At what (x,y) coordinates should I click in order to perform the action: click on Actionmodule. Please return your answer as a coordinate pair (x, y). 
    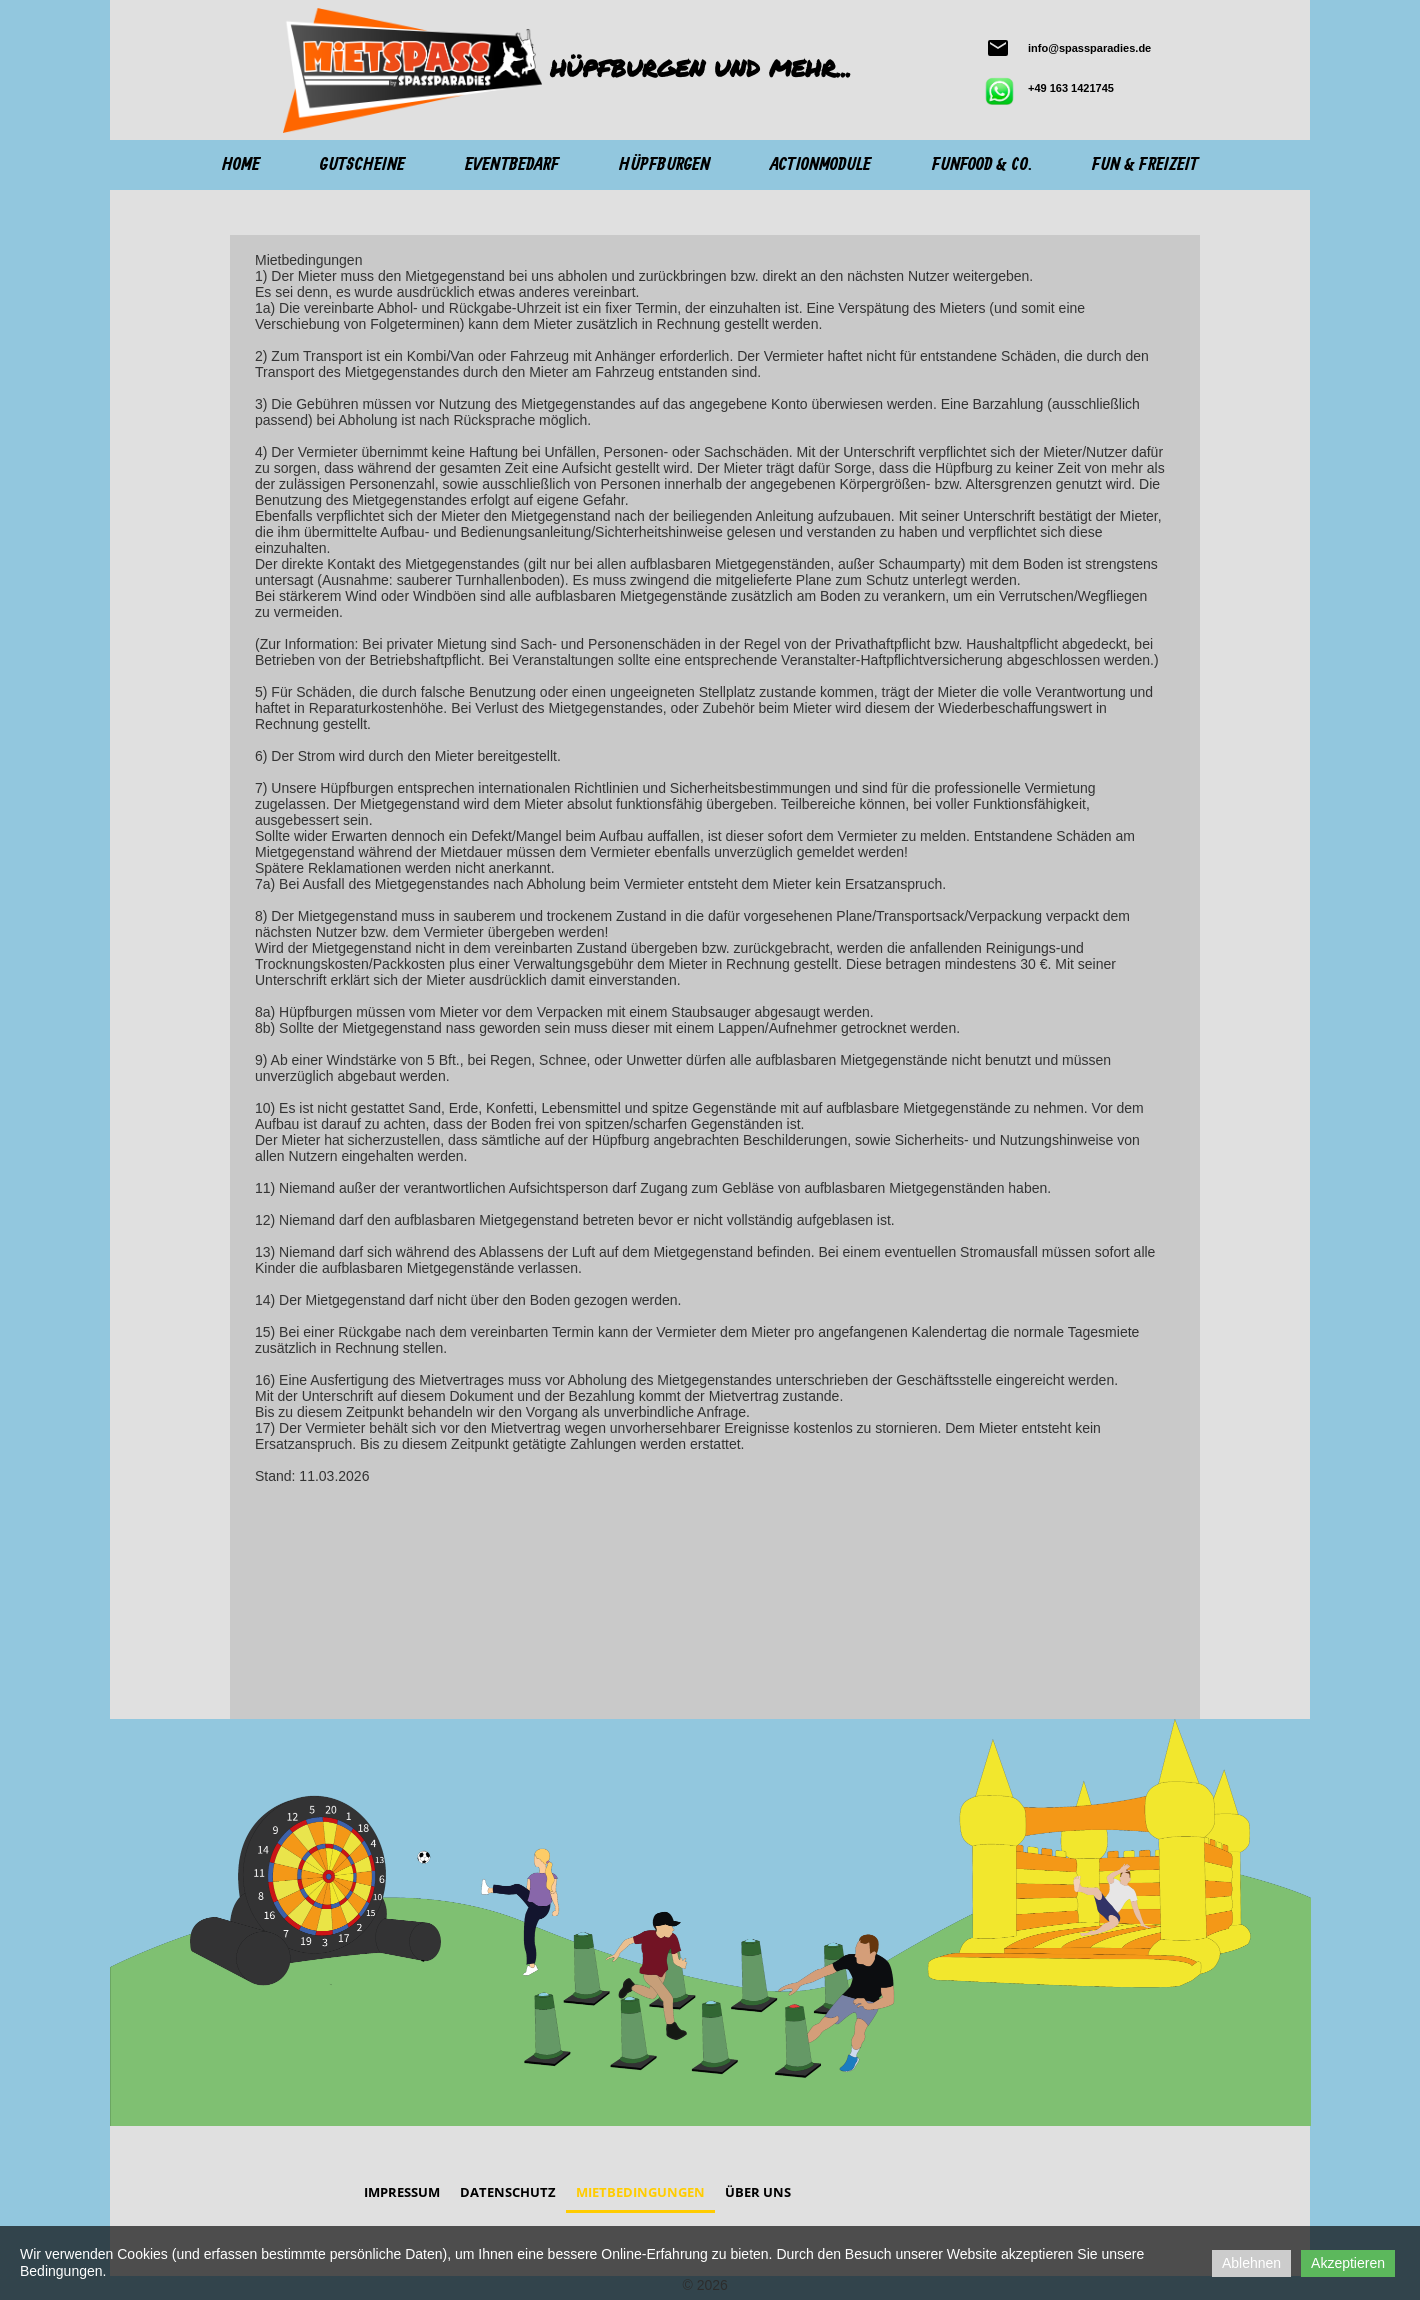
    Looking at the image, I should click on (820, 165).